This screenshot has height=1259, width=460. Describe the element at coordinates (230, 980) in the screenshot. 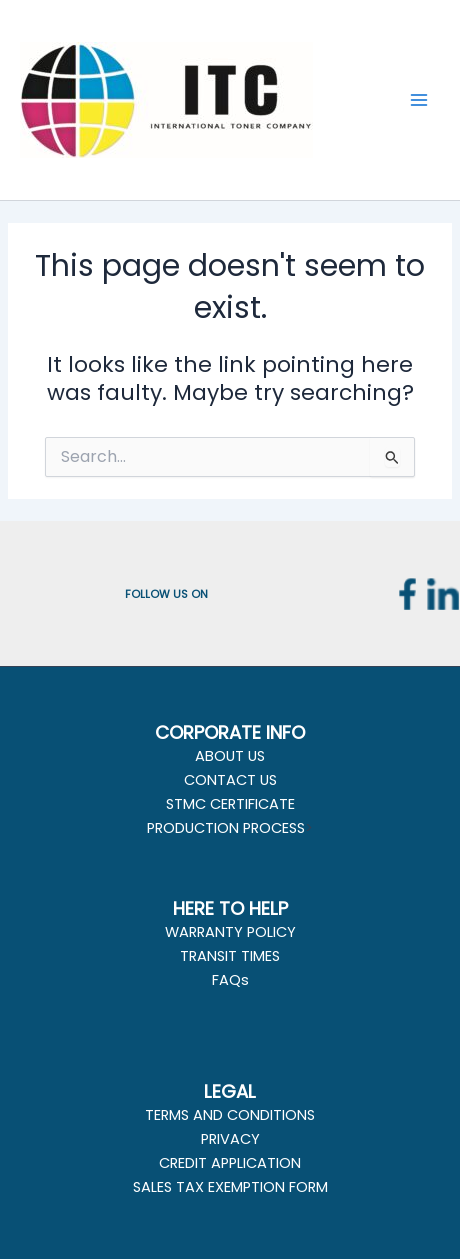

I see `FAQs` at that location.